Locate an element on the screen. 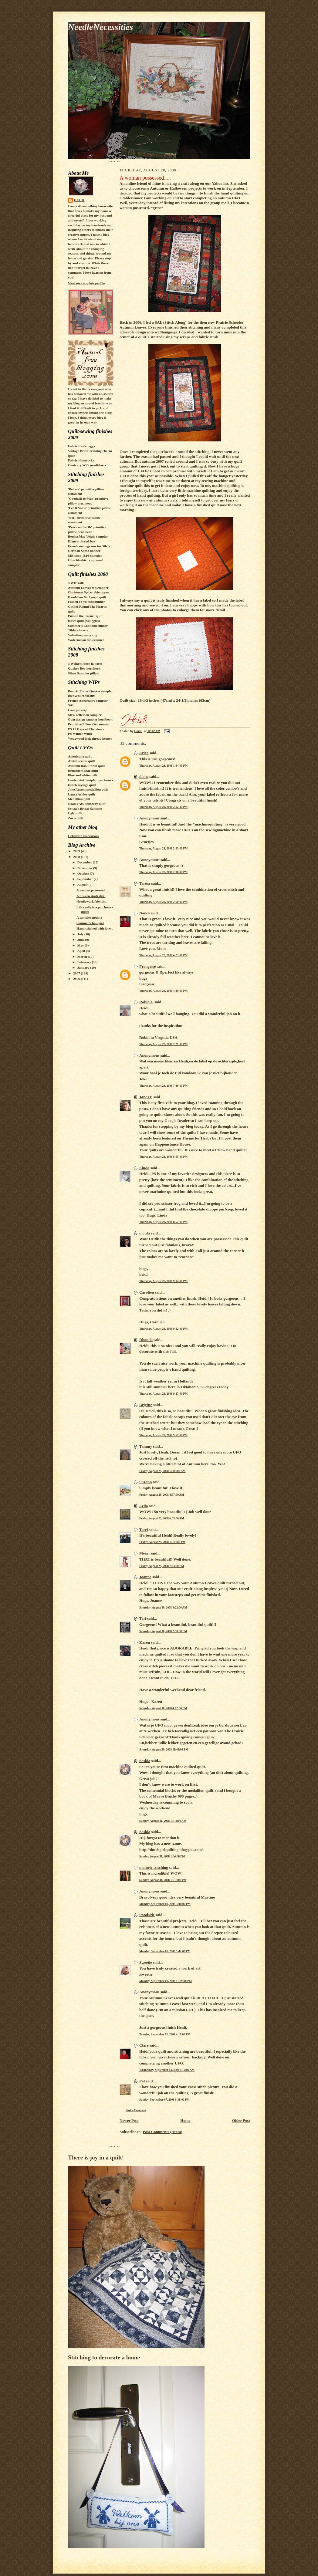 This screenshot has height=2576, width=318. February is located at coordinates (84, 962).